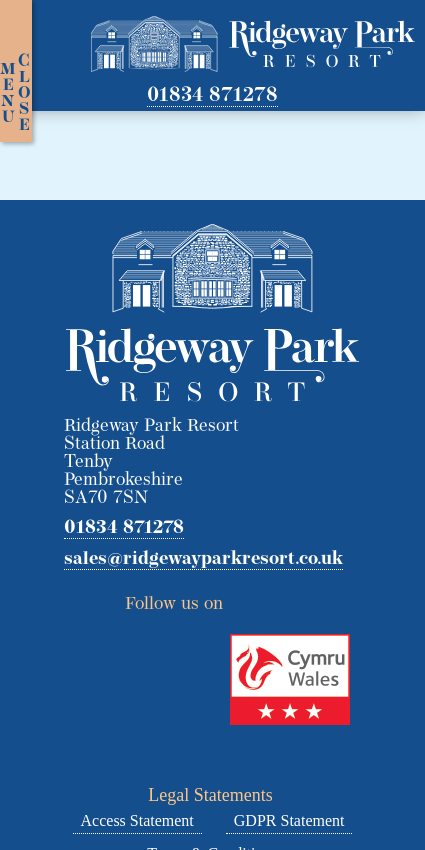 The height and width of the screenshot is (850, 425). What do you see at coordinates (289, 820) in the screenshot?
I see `GDPR Statement` at bounding box center [289, 820].